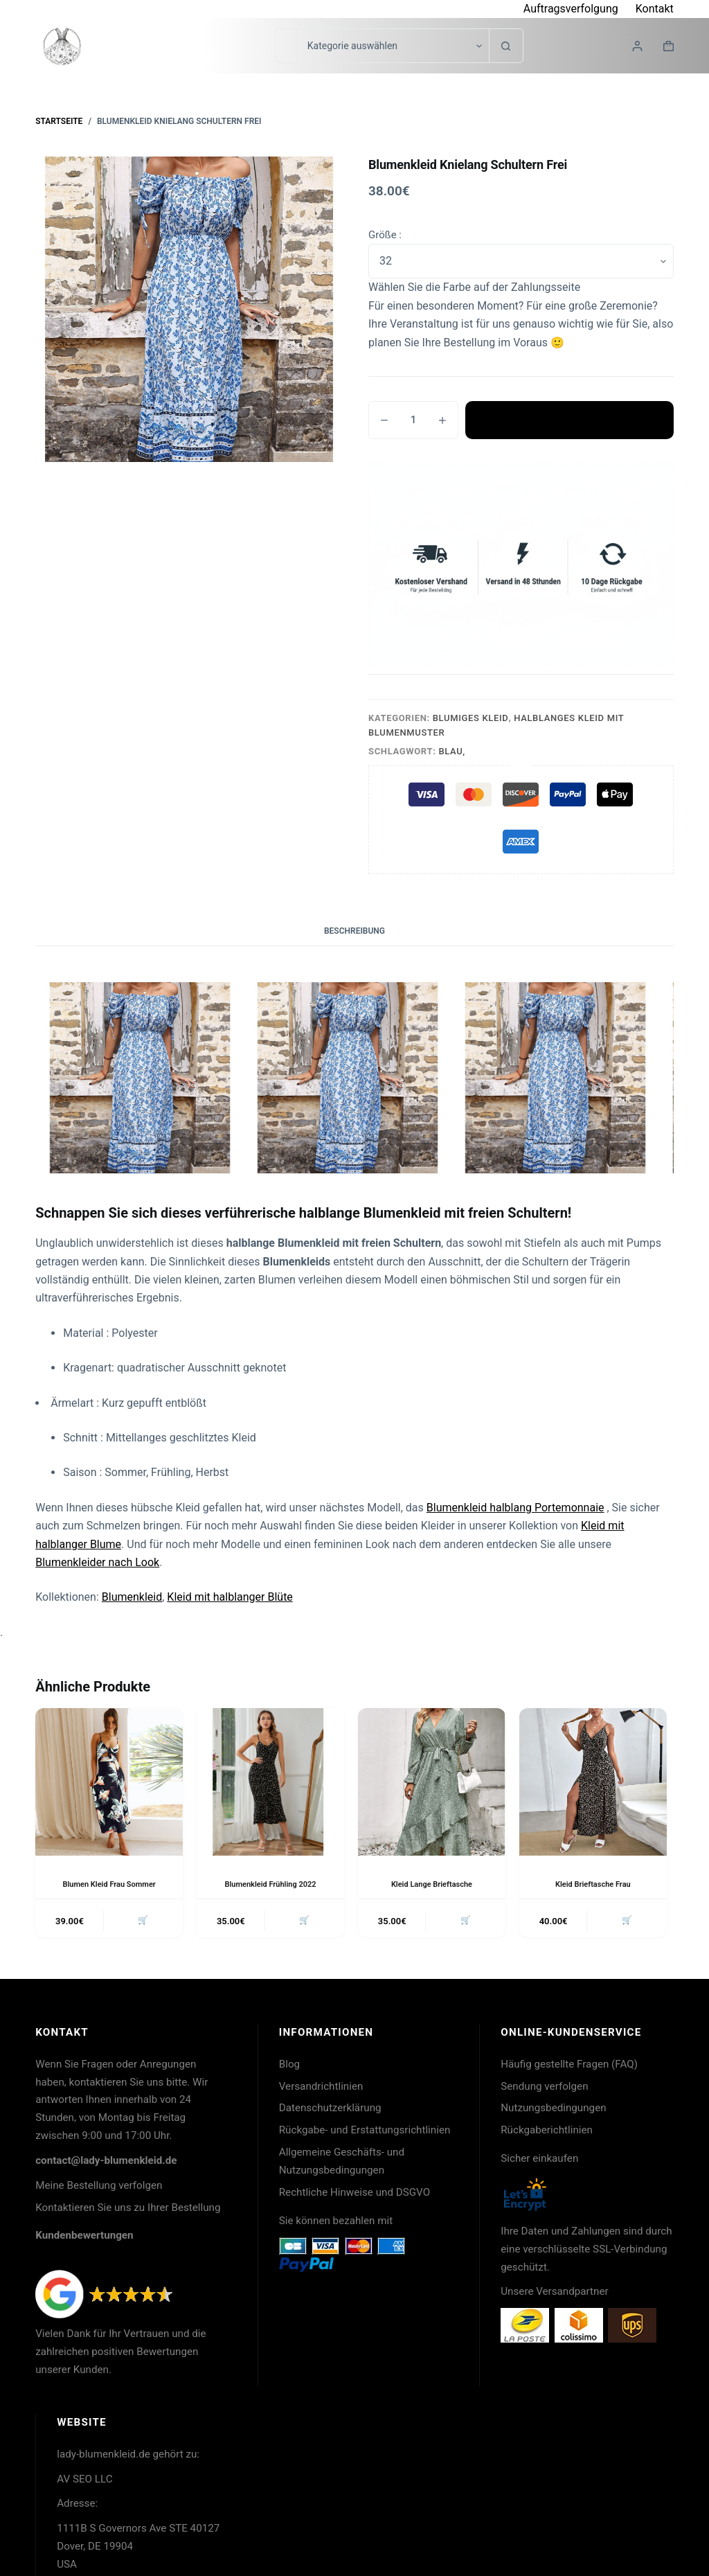  I want to click on [Blumen Kleid Frau Sommer], so click(109, 1782).